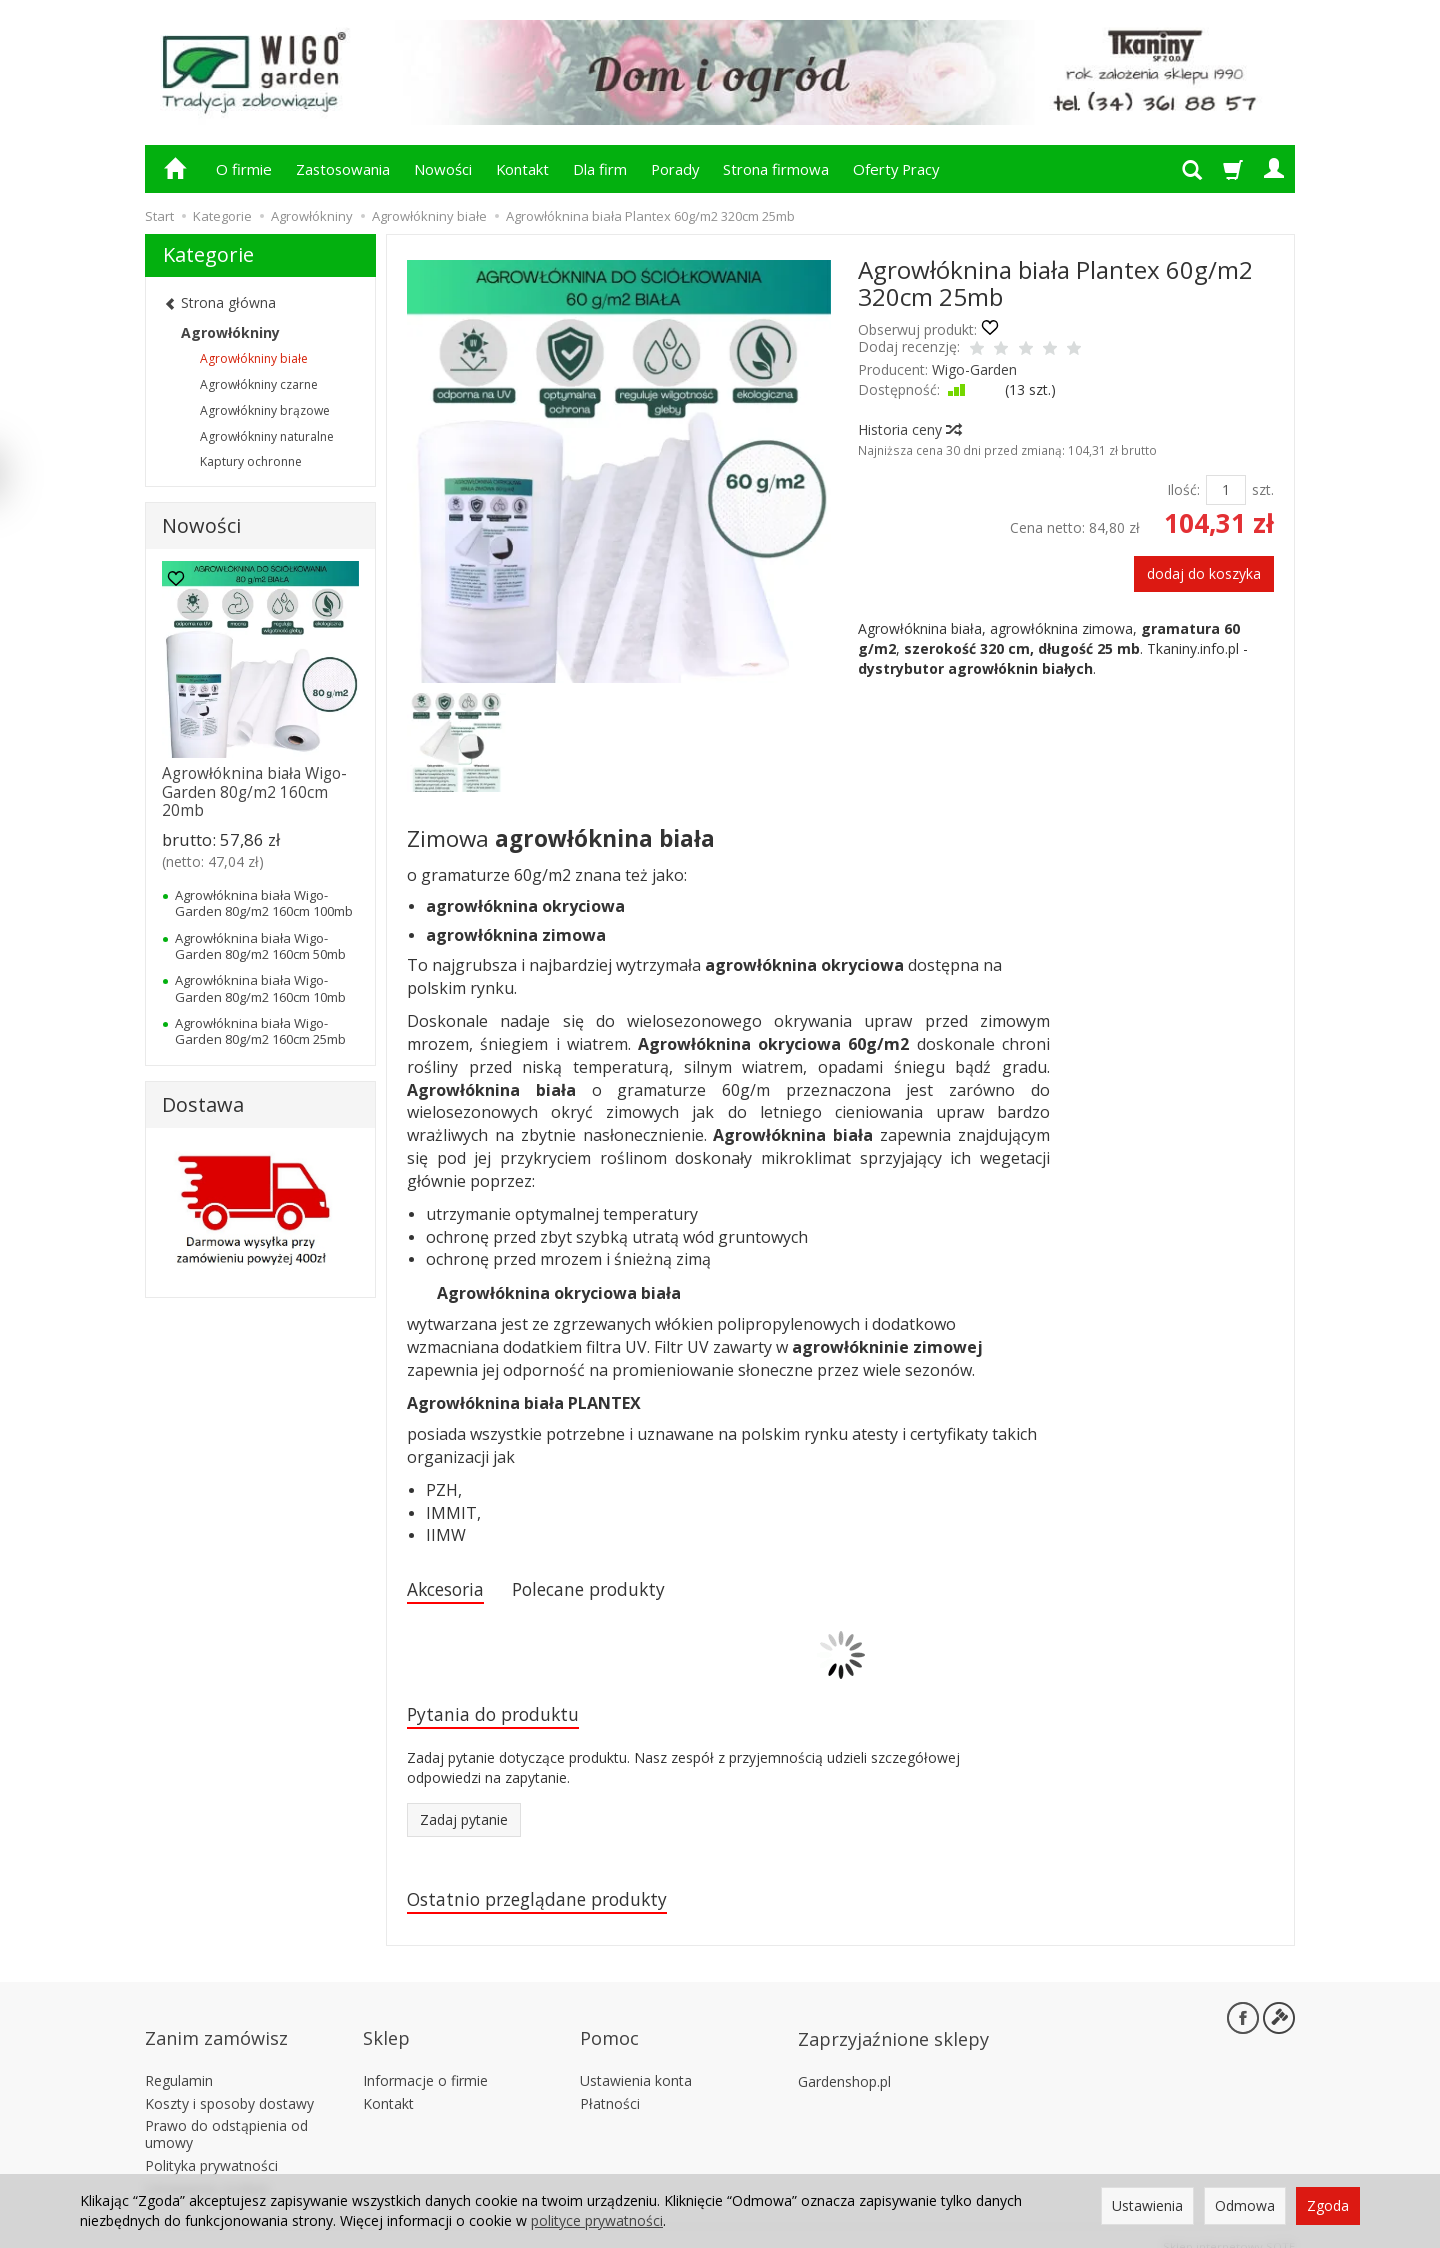  What do you see at coordinates (254, 358) in the screenshot?
I see `Agrowłókniny białe` at bounding box center [254, 358].